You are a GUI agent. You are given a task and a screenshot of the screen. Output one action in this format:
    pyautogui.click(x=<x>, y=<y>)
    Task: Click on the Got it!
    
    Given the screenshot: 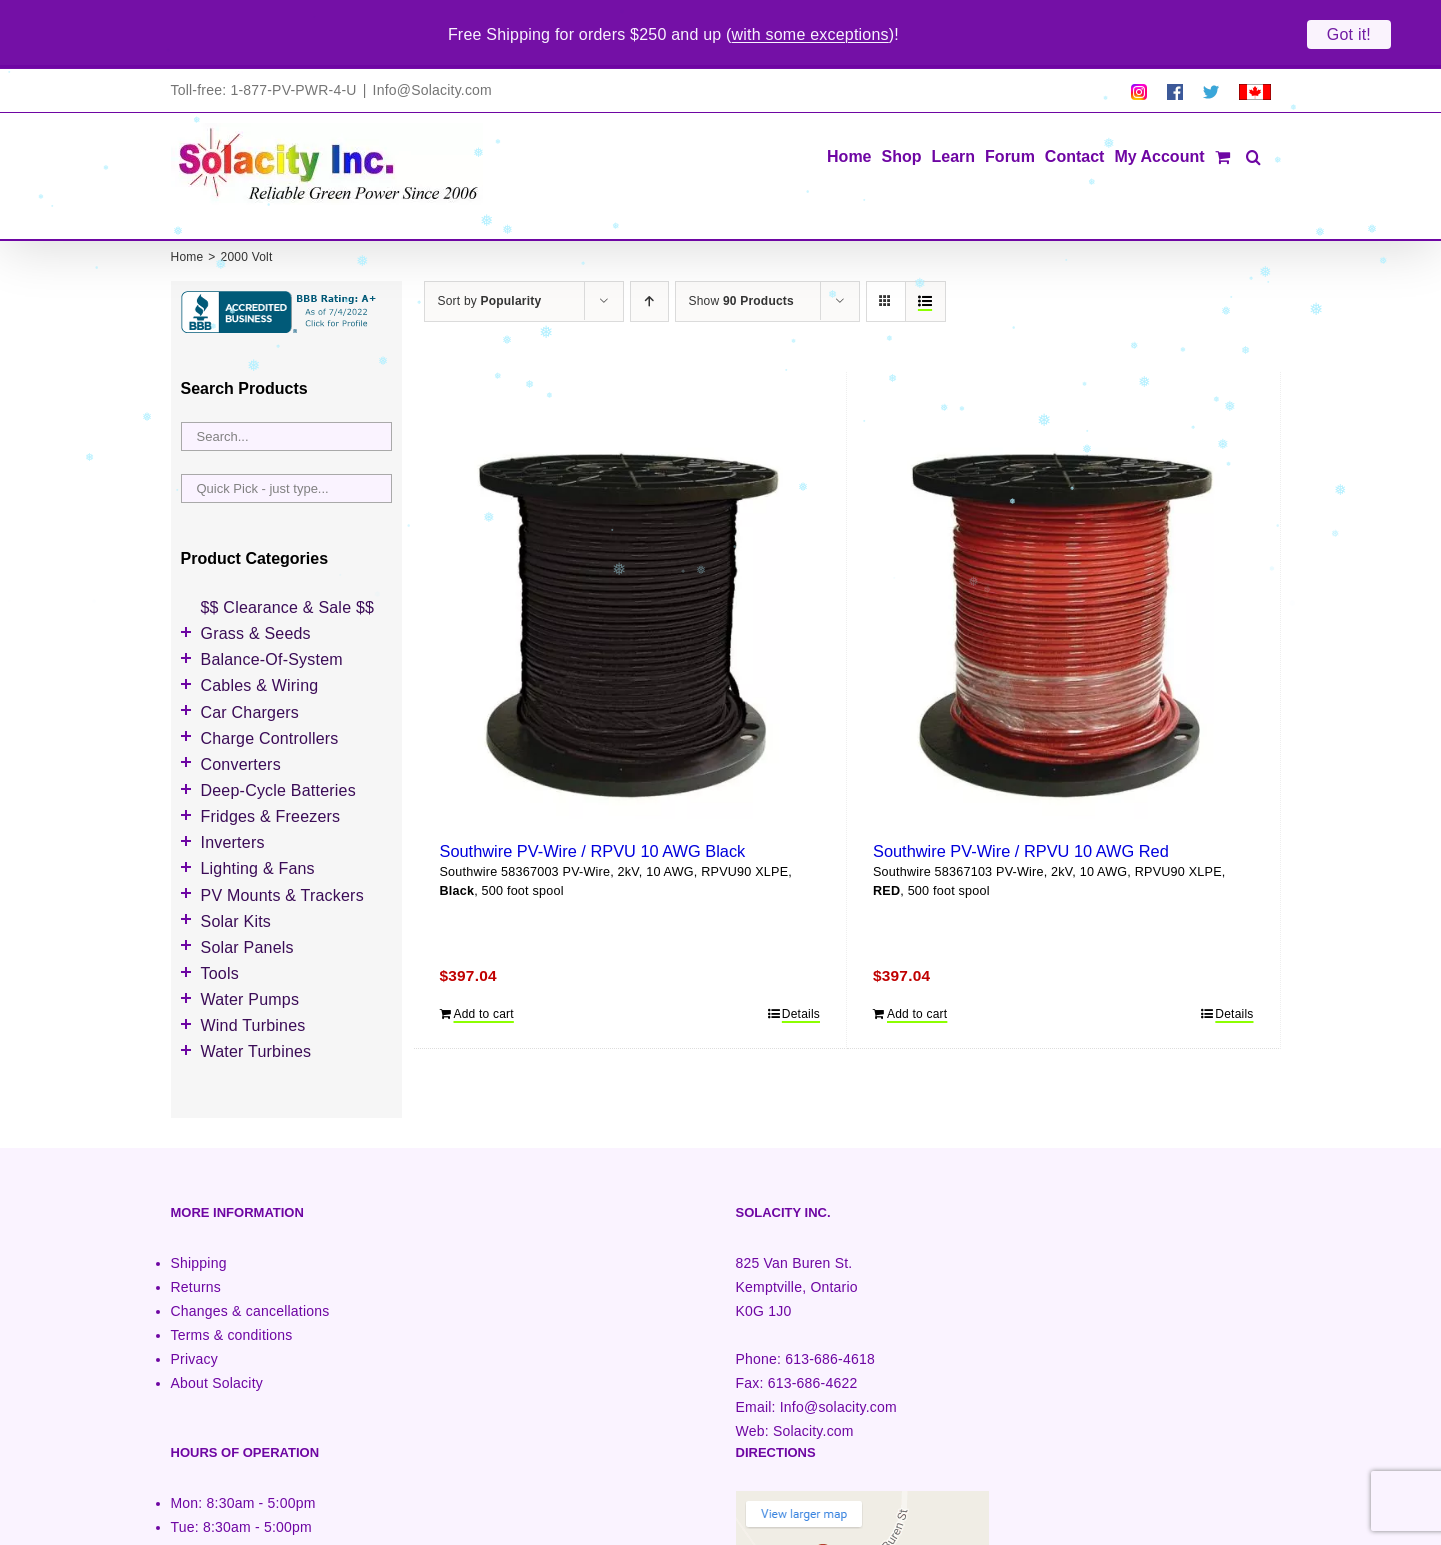 What is the action you would take?
    pyautogui.click(x=1349, y=34)
    